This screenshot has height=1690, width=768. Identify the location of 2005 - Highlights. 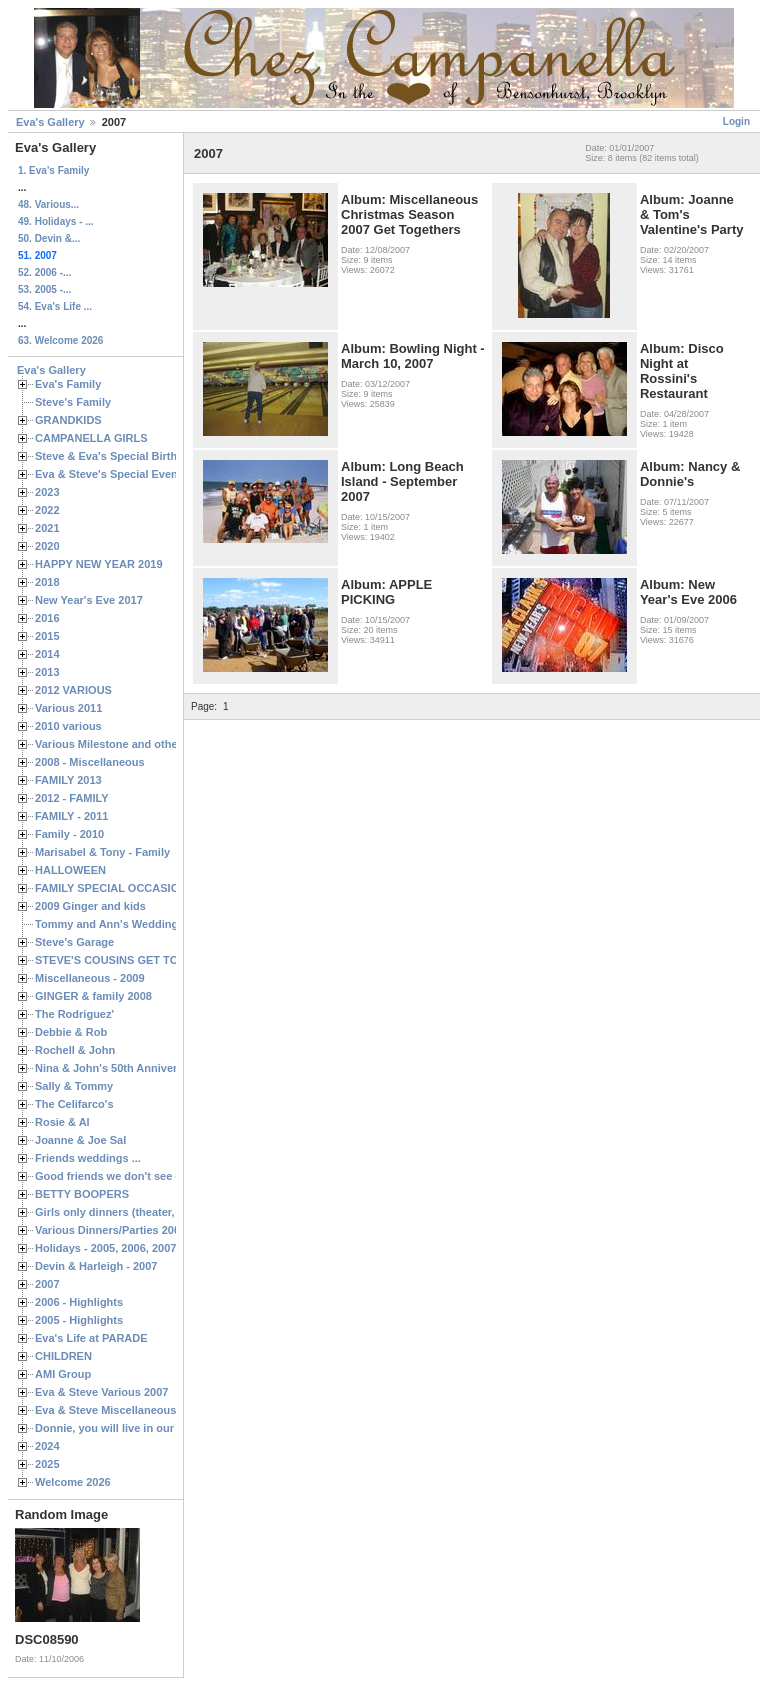
(79, 1320).